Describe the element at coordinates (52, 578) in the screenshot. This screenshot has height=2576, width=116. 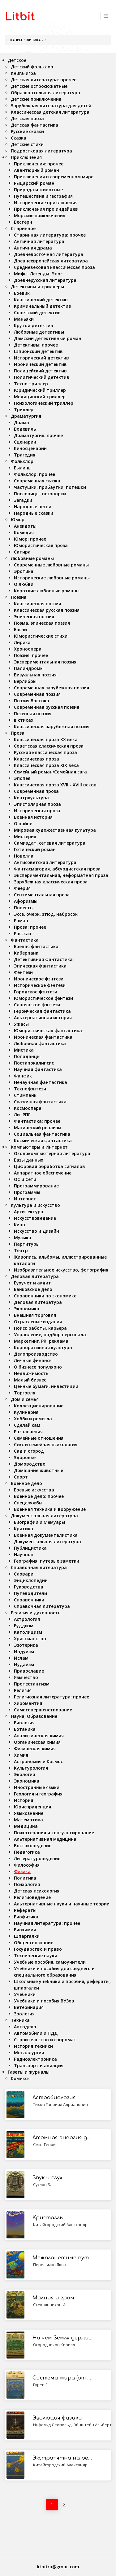
I see `Исторические любовные романы` at that location.